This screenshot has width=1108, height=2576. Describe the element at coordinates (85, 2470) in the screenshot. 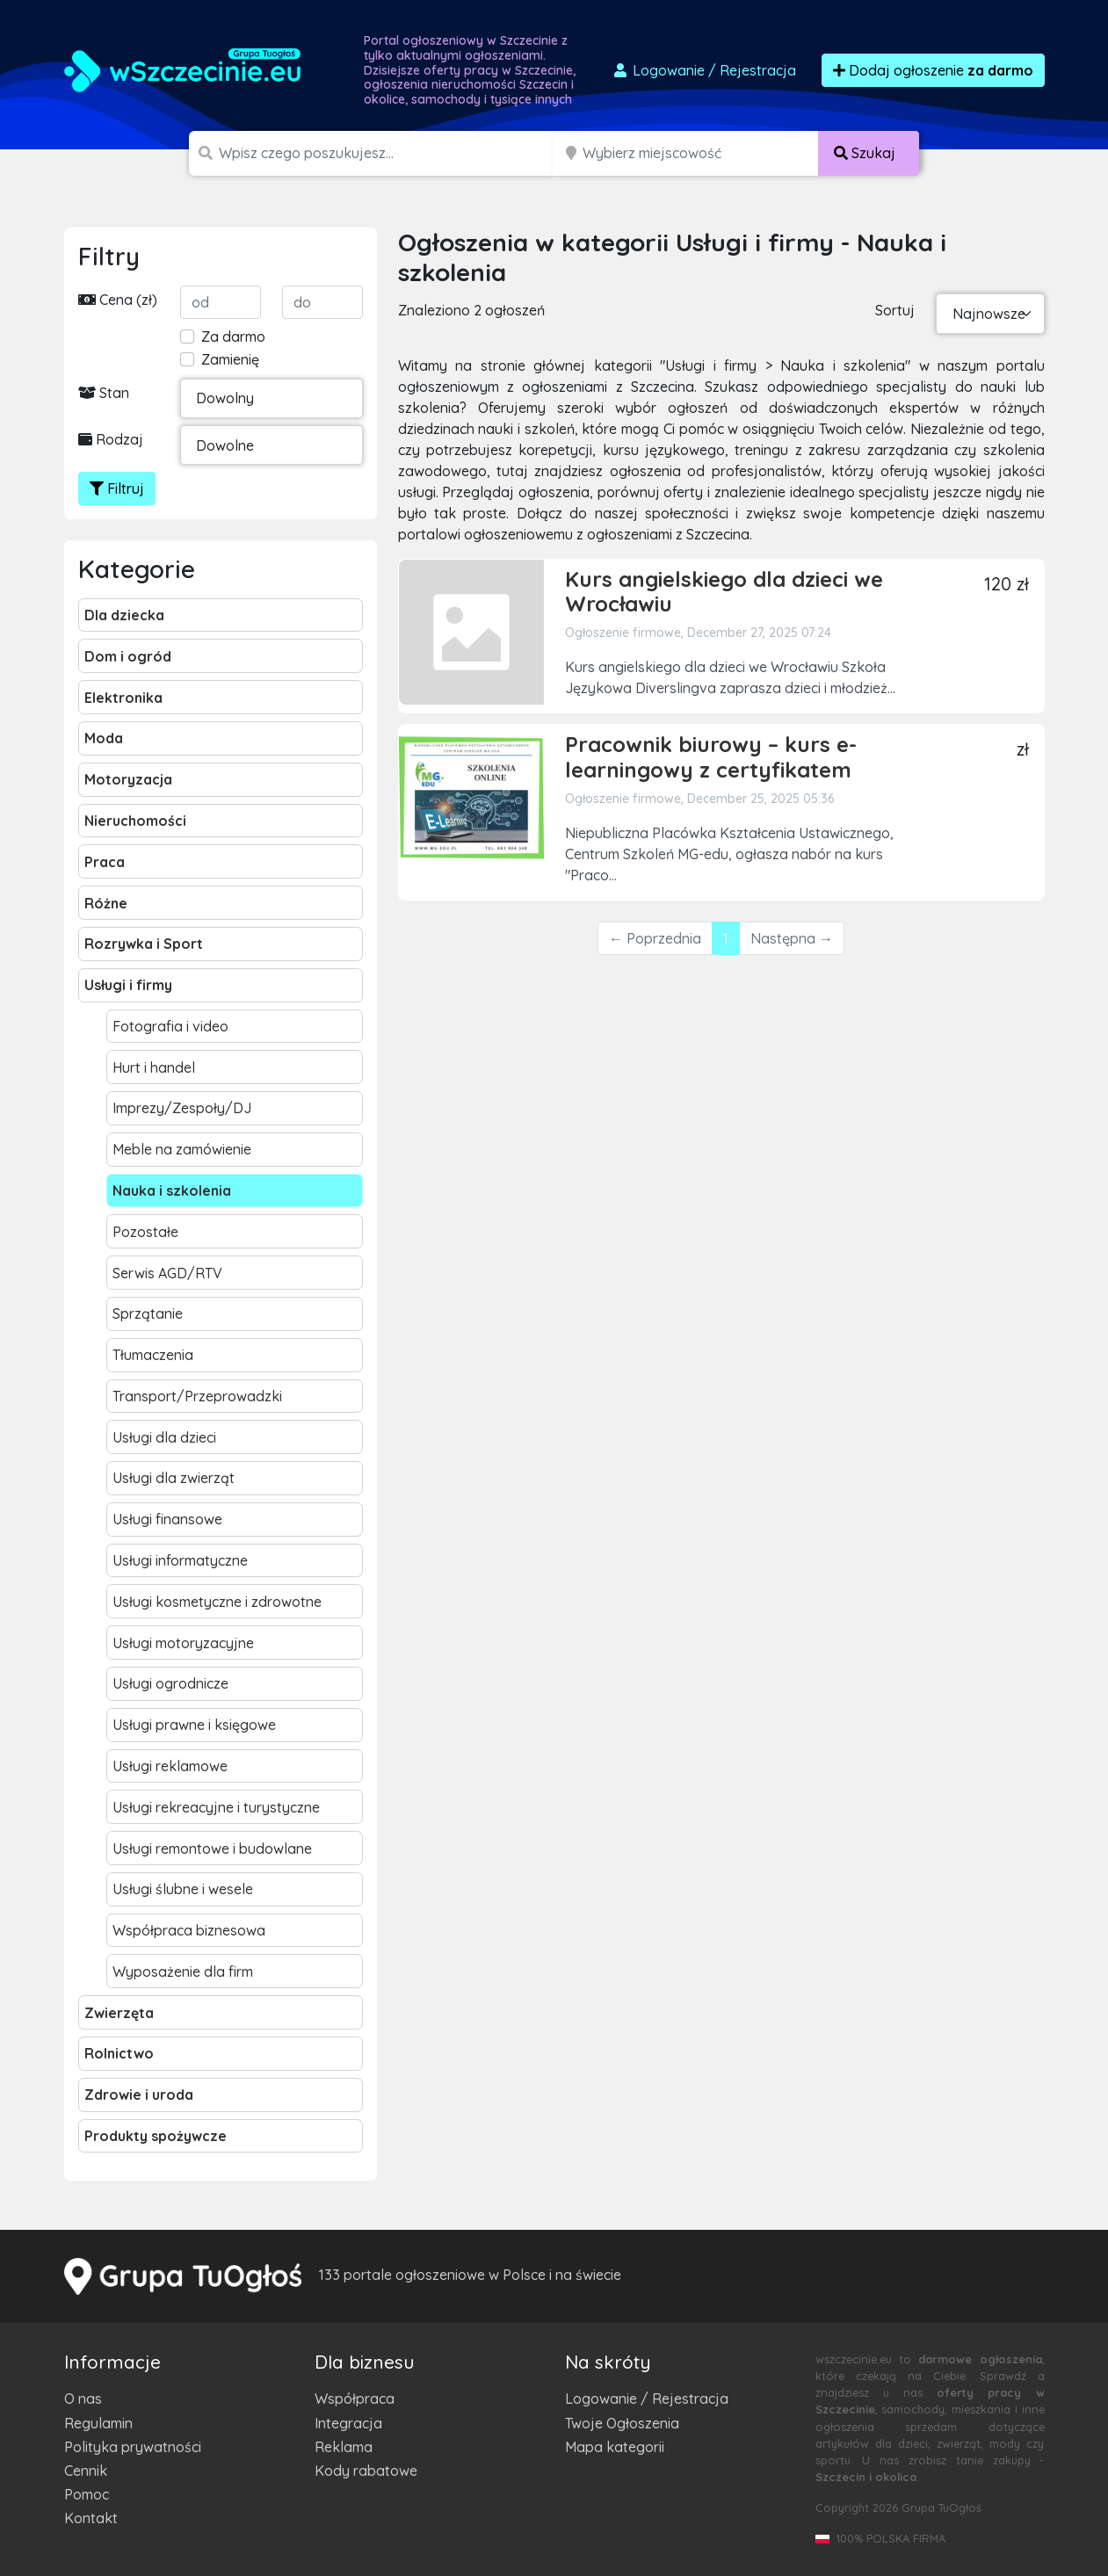

I see `Cennik` at that location.